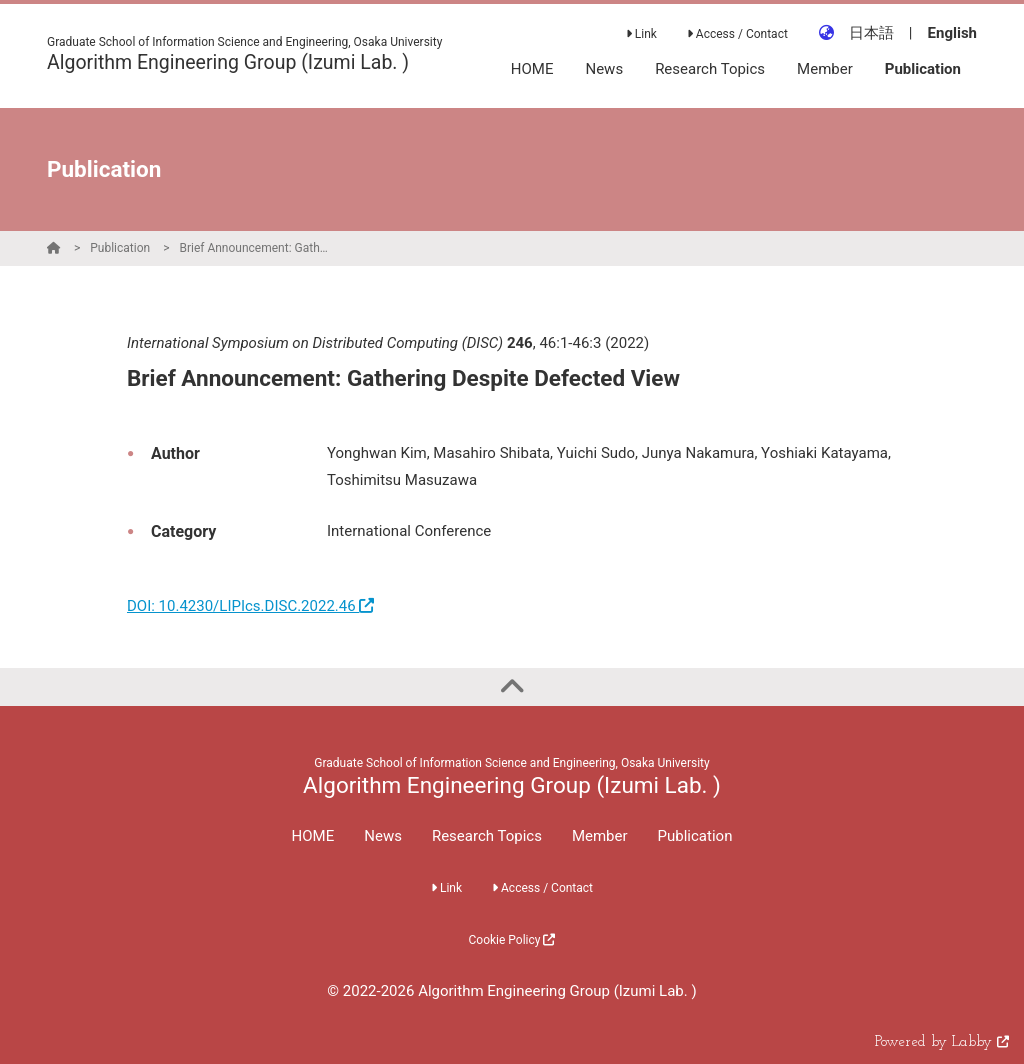  I want to click on Powered by Labby, so click(942, 1042).